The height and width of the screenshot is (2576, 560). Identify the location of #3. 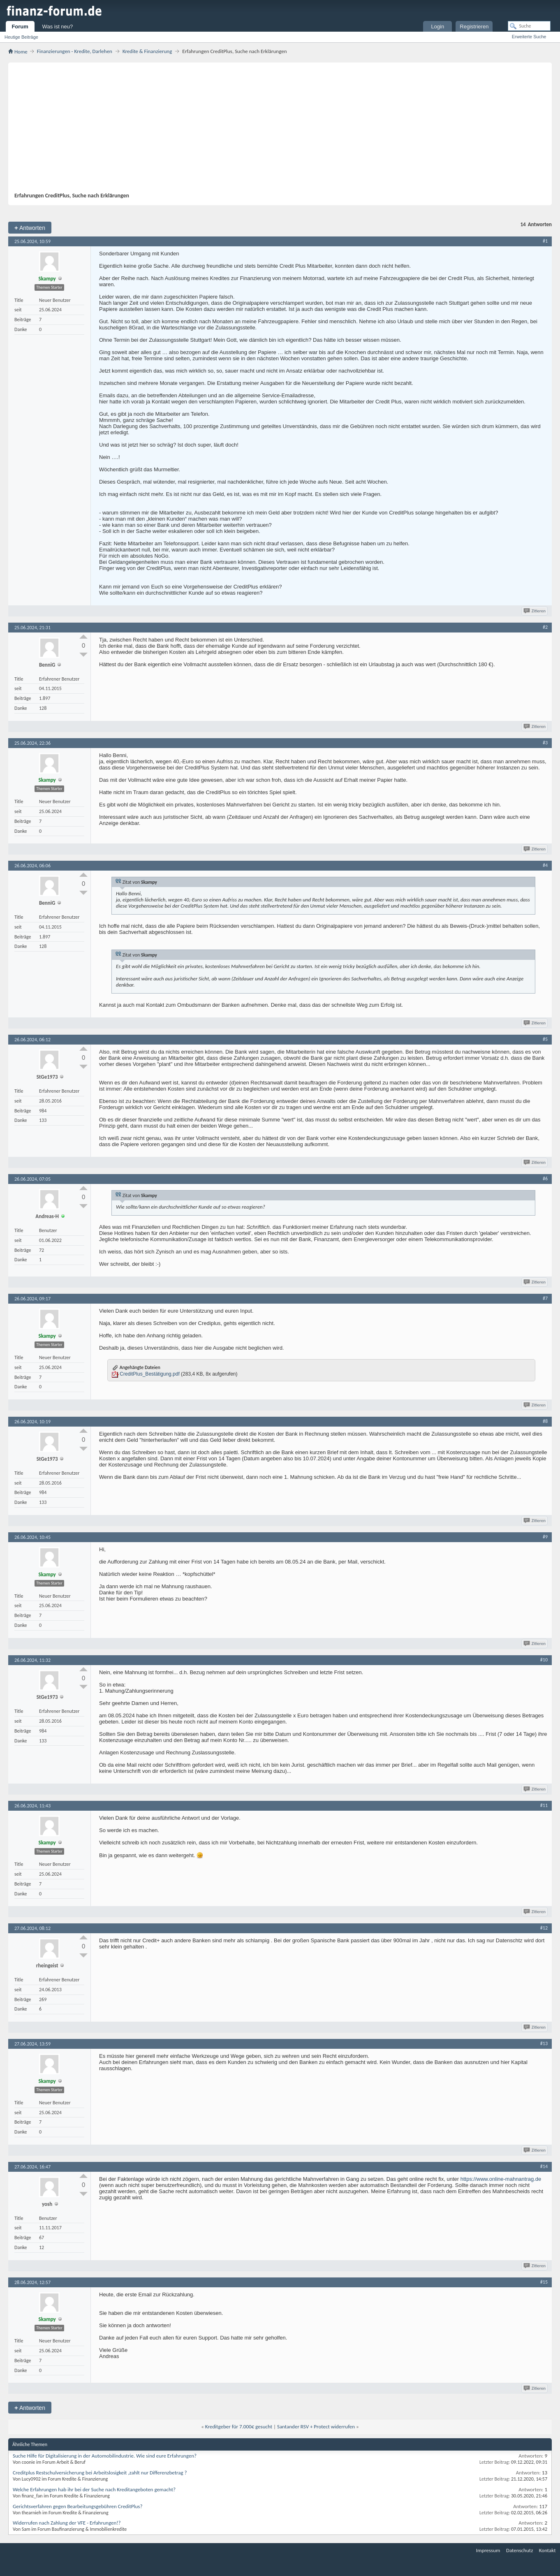
(545, 743).